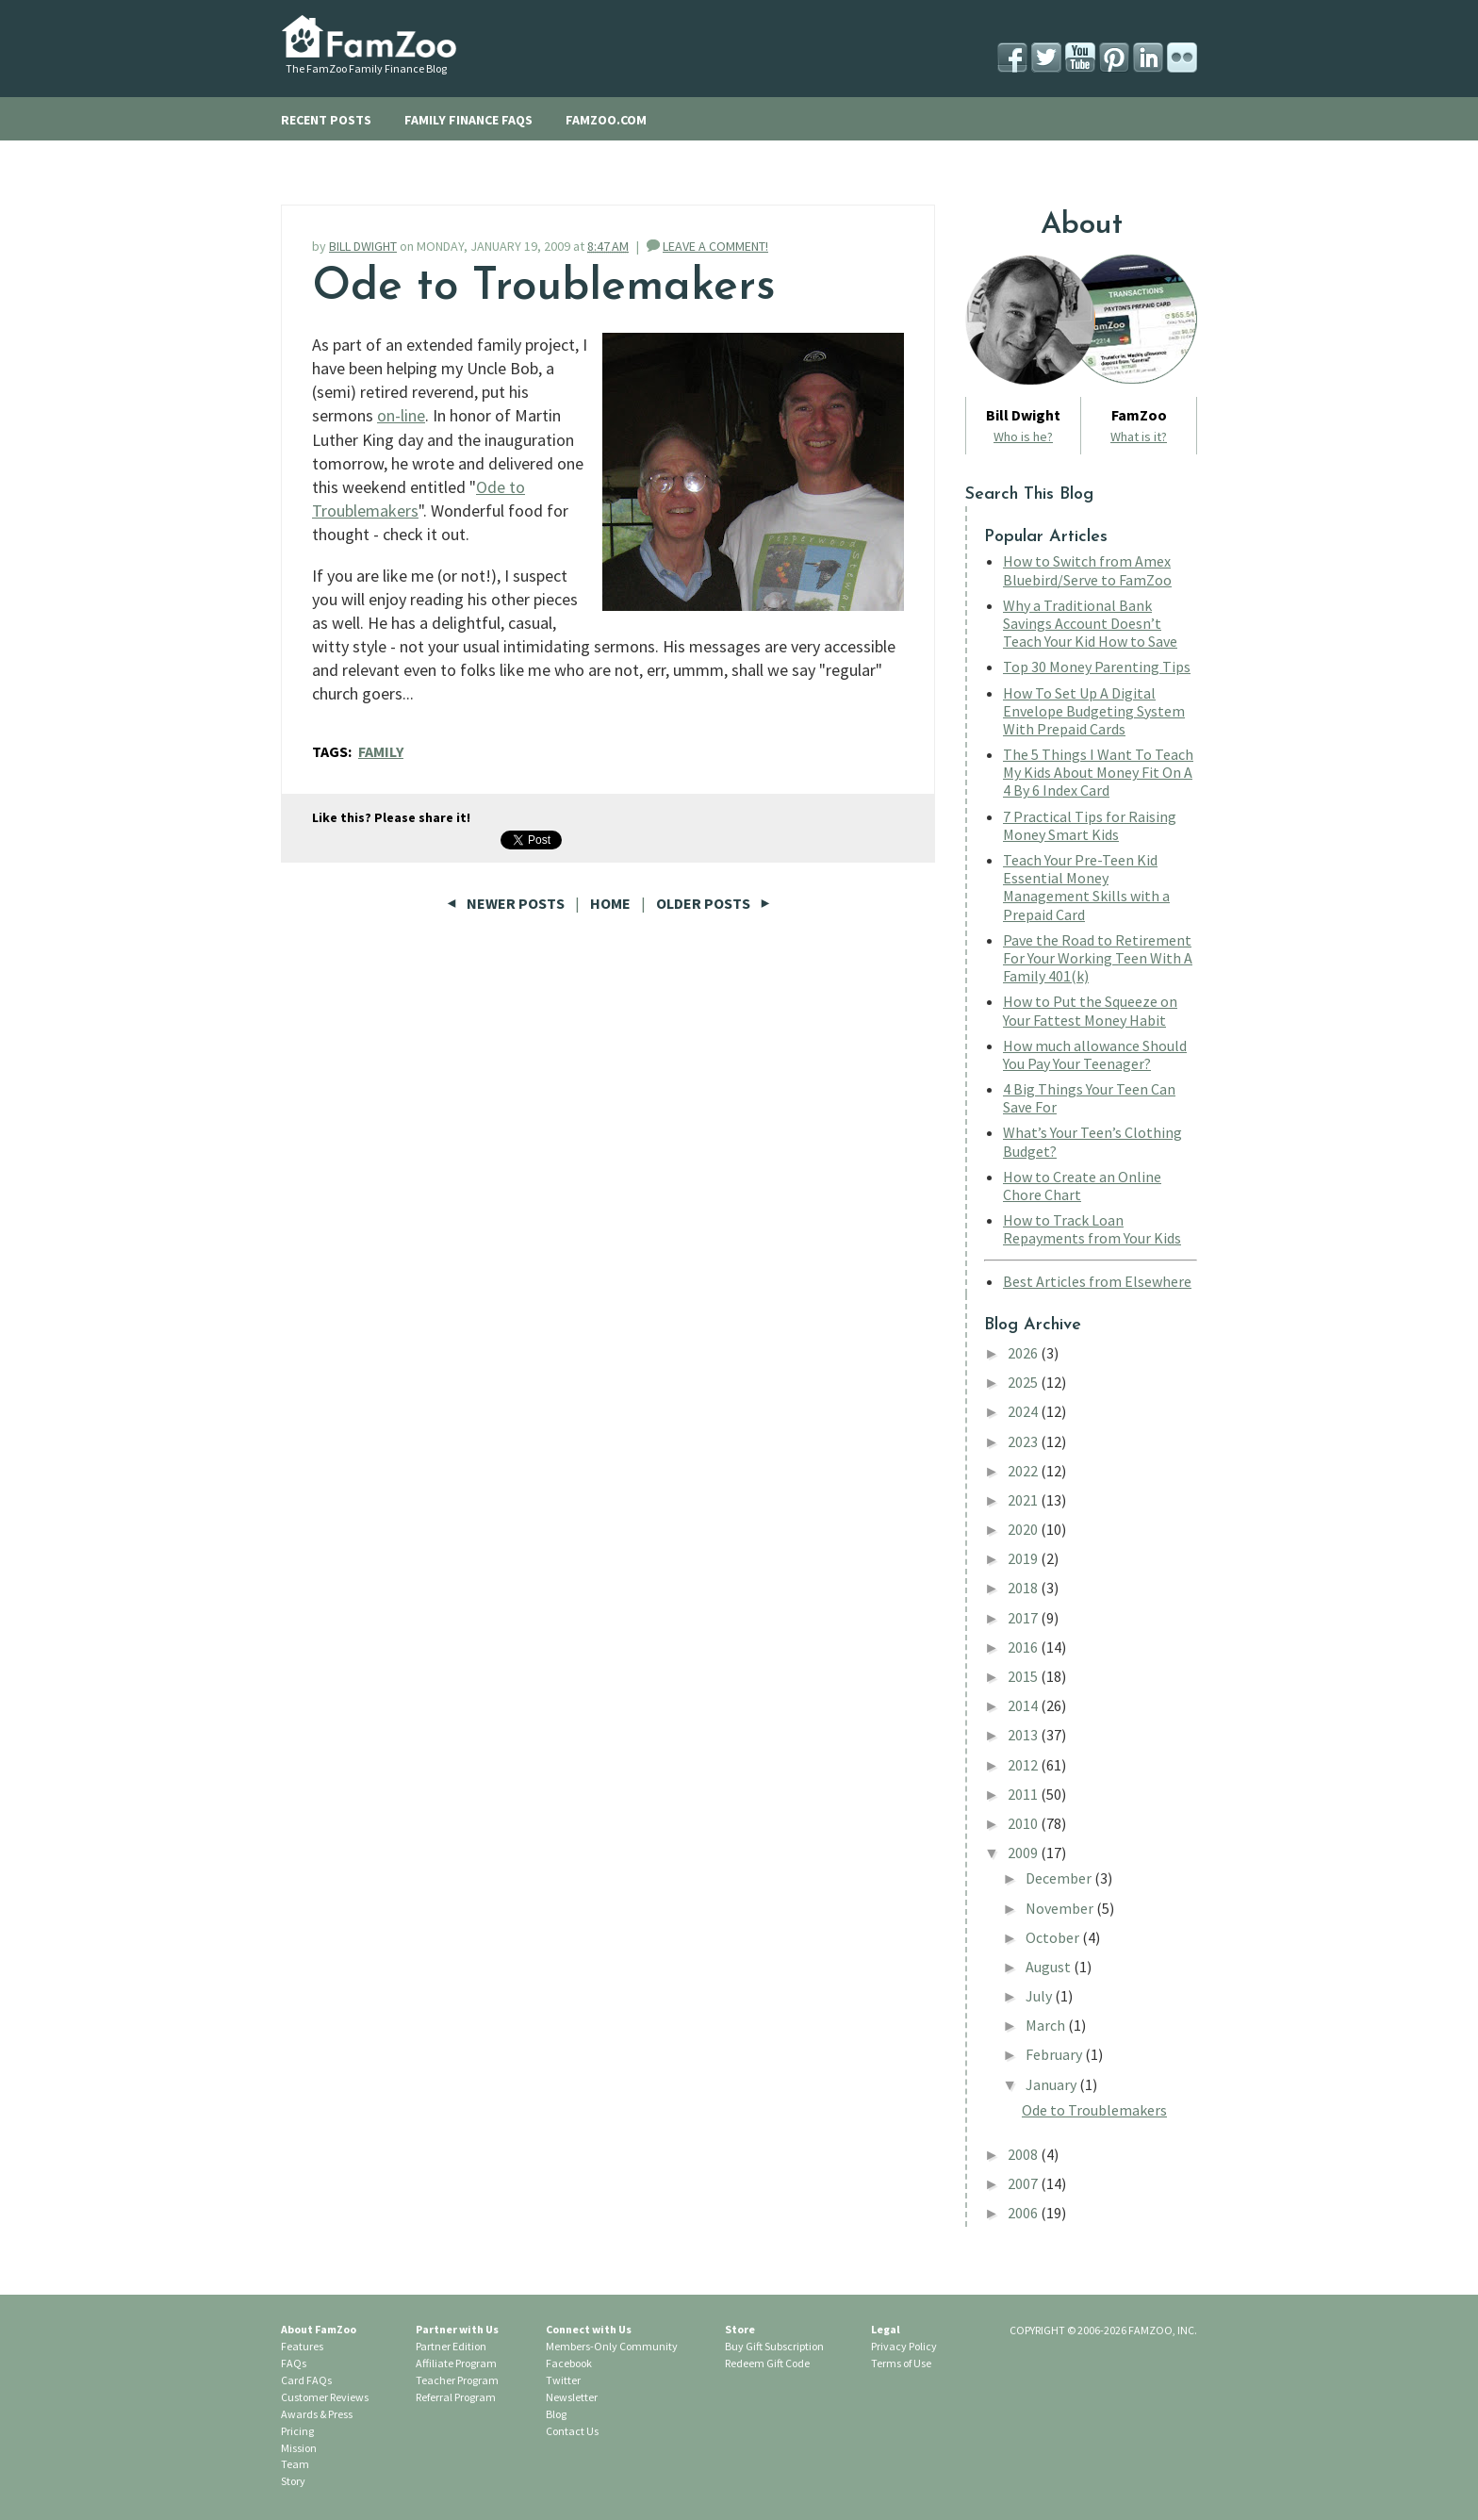 This screenshot has width=1478, height=2520. Describe the element at coordinates (901, 2363) in the screenshot. I see `Terms of Use` at that location.